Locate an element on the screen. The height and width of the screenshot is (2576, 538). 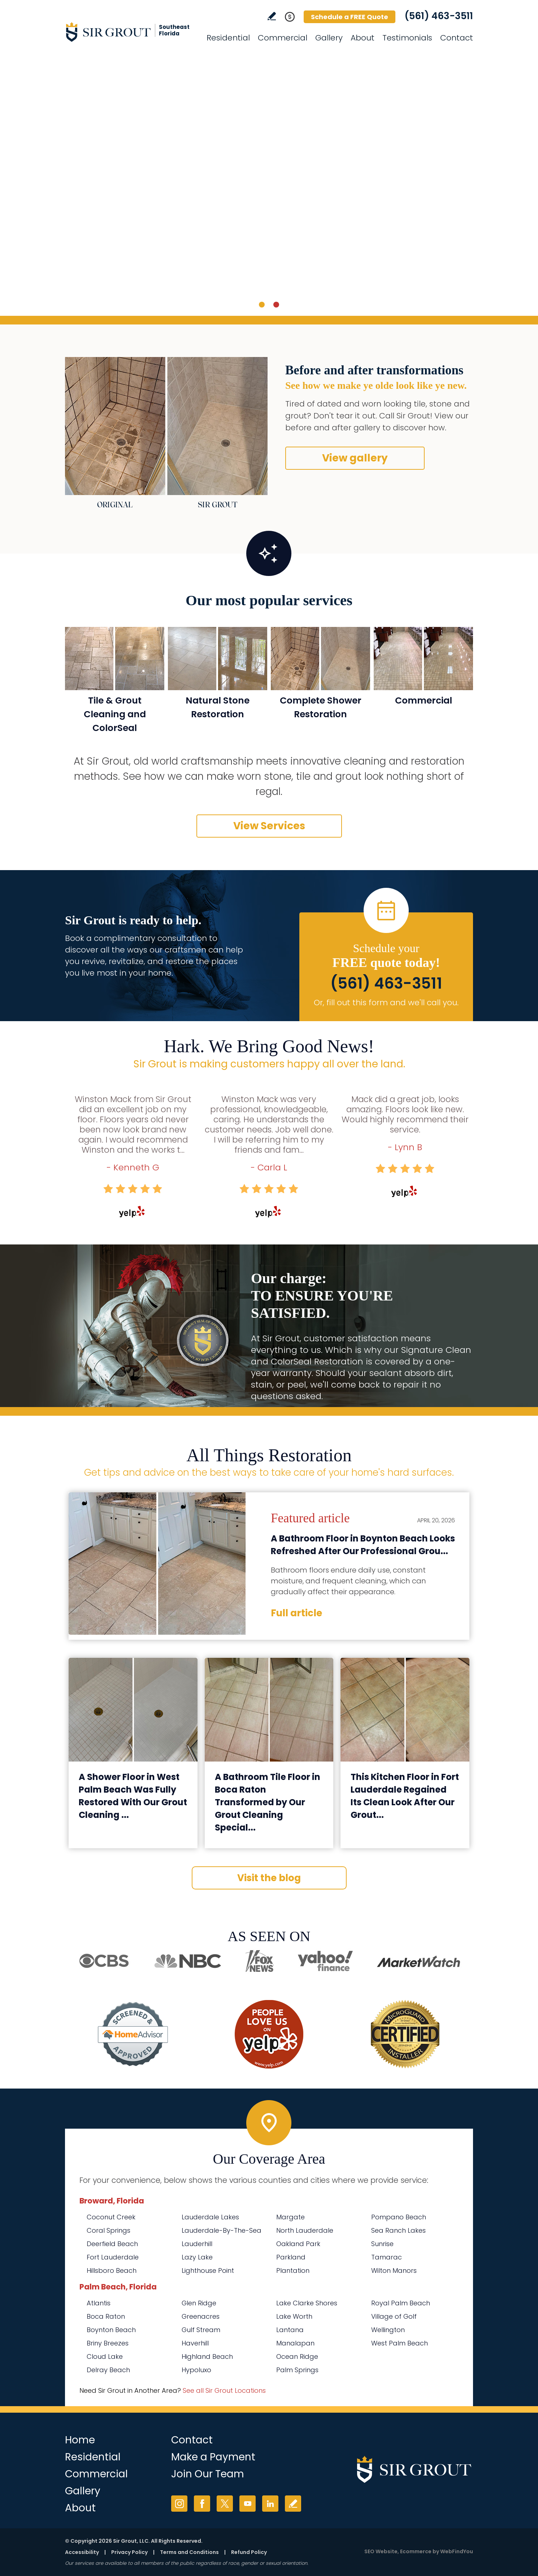
Twitter [Twitter (opens in a new tab)] is located at coordinates (225, 2503).